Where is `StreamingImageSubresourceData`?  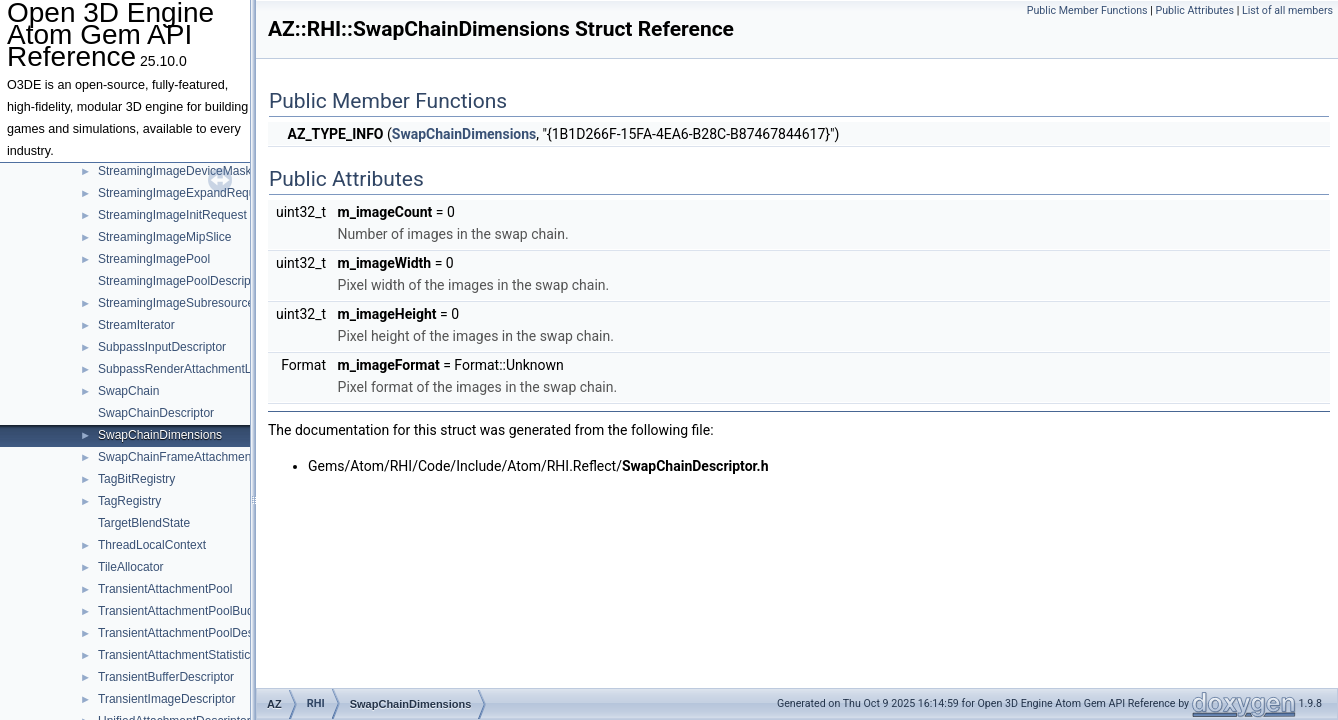
StreamingImageSubresourceData is located at coordinates (188, 303).